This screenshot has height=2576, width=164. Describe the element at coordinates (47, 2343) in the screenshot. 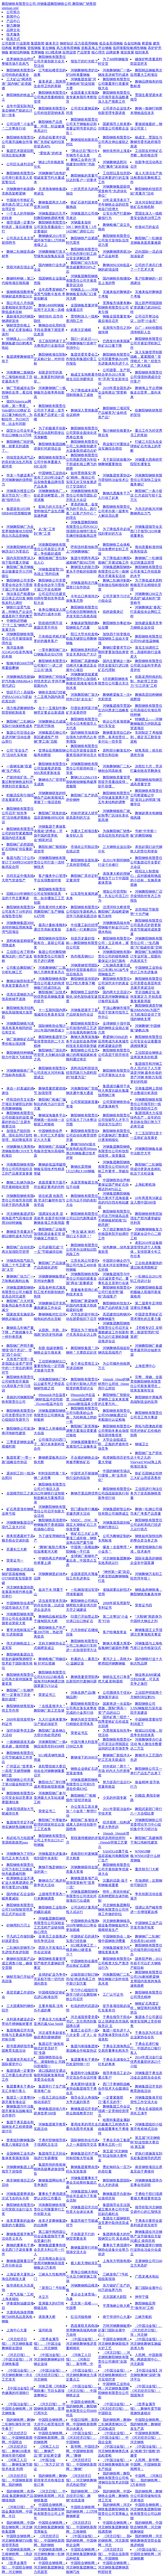

I see `《世界金属导报》、《中国冶金报》：河北钢铁` at that location.